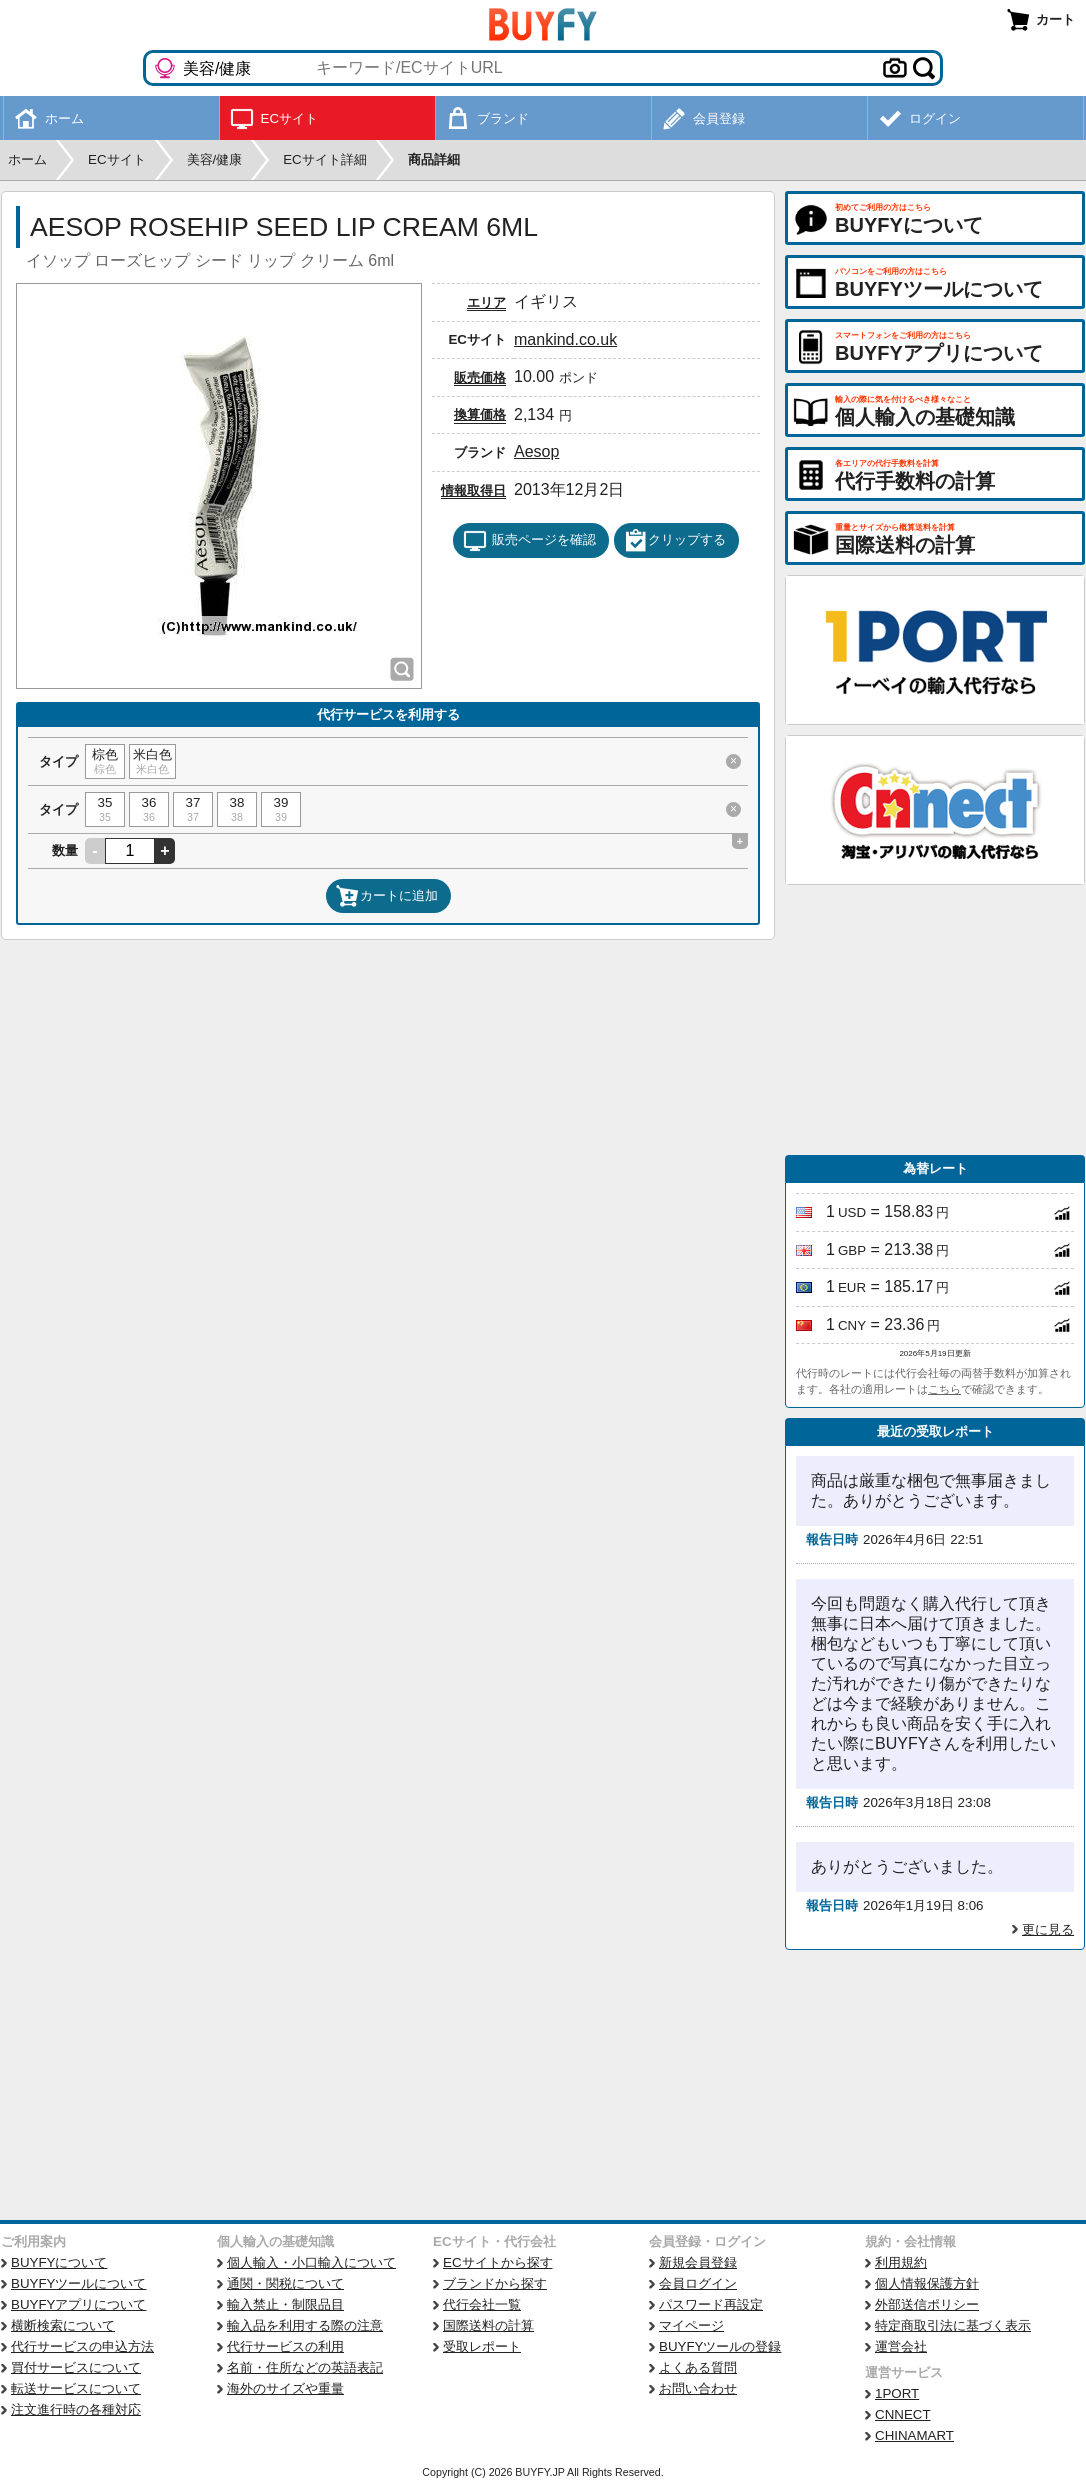  What do you see at coordinates (486, 302) in the screenshot?
I see `エリア` at bounding box center [486, 302].